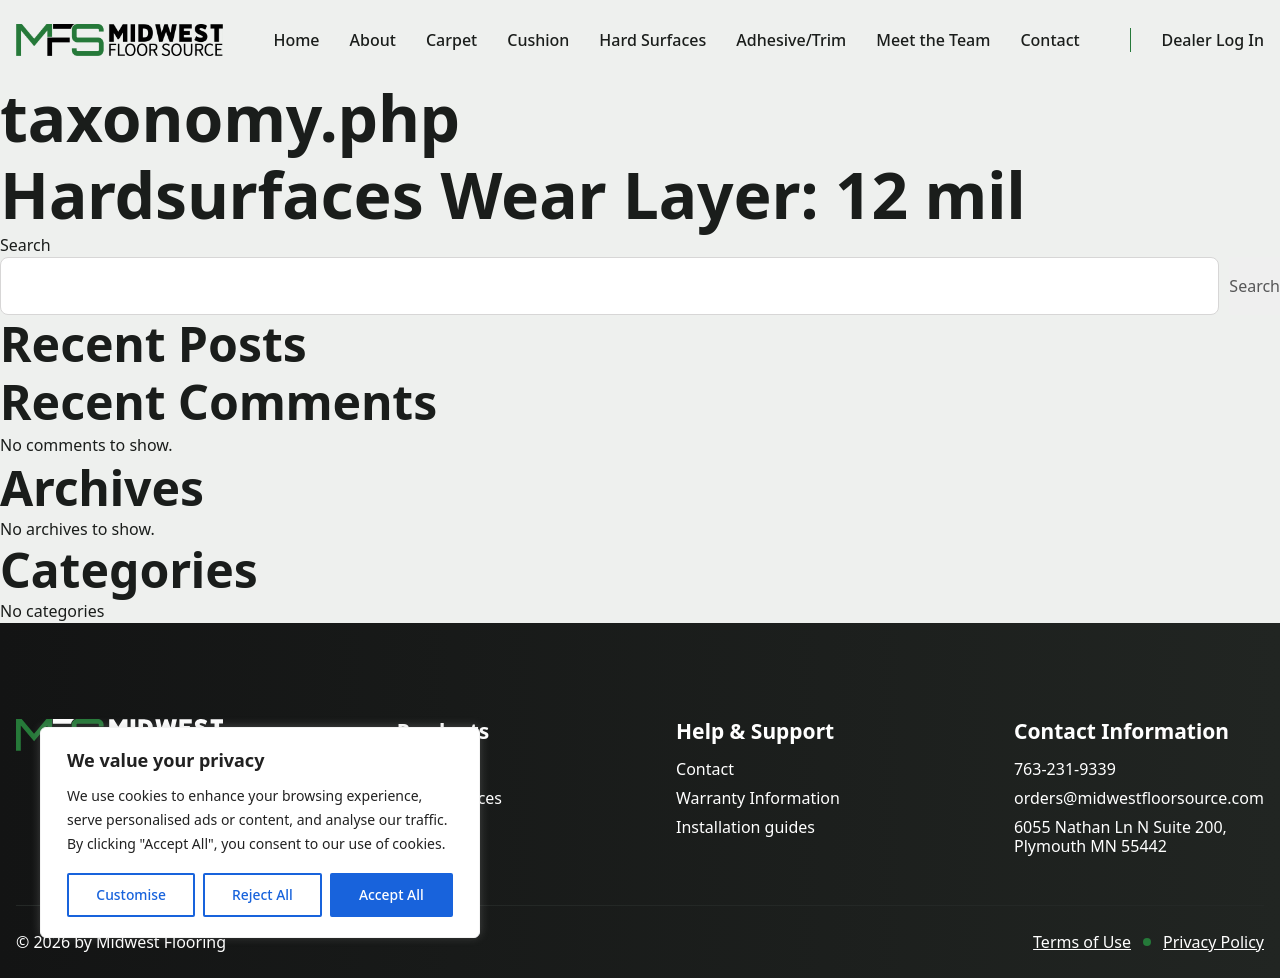 The height and width of the screenshot is (978, 1280). What do you see at coordinates (373, 40) in the screenshot?
I see `About` at bounding box center [373, 40].